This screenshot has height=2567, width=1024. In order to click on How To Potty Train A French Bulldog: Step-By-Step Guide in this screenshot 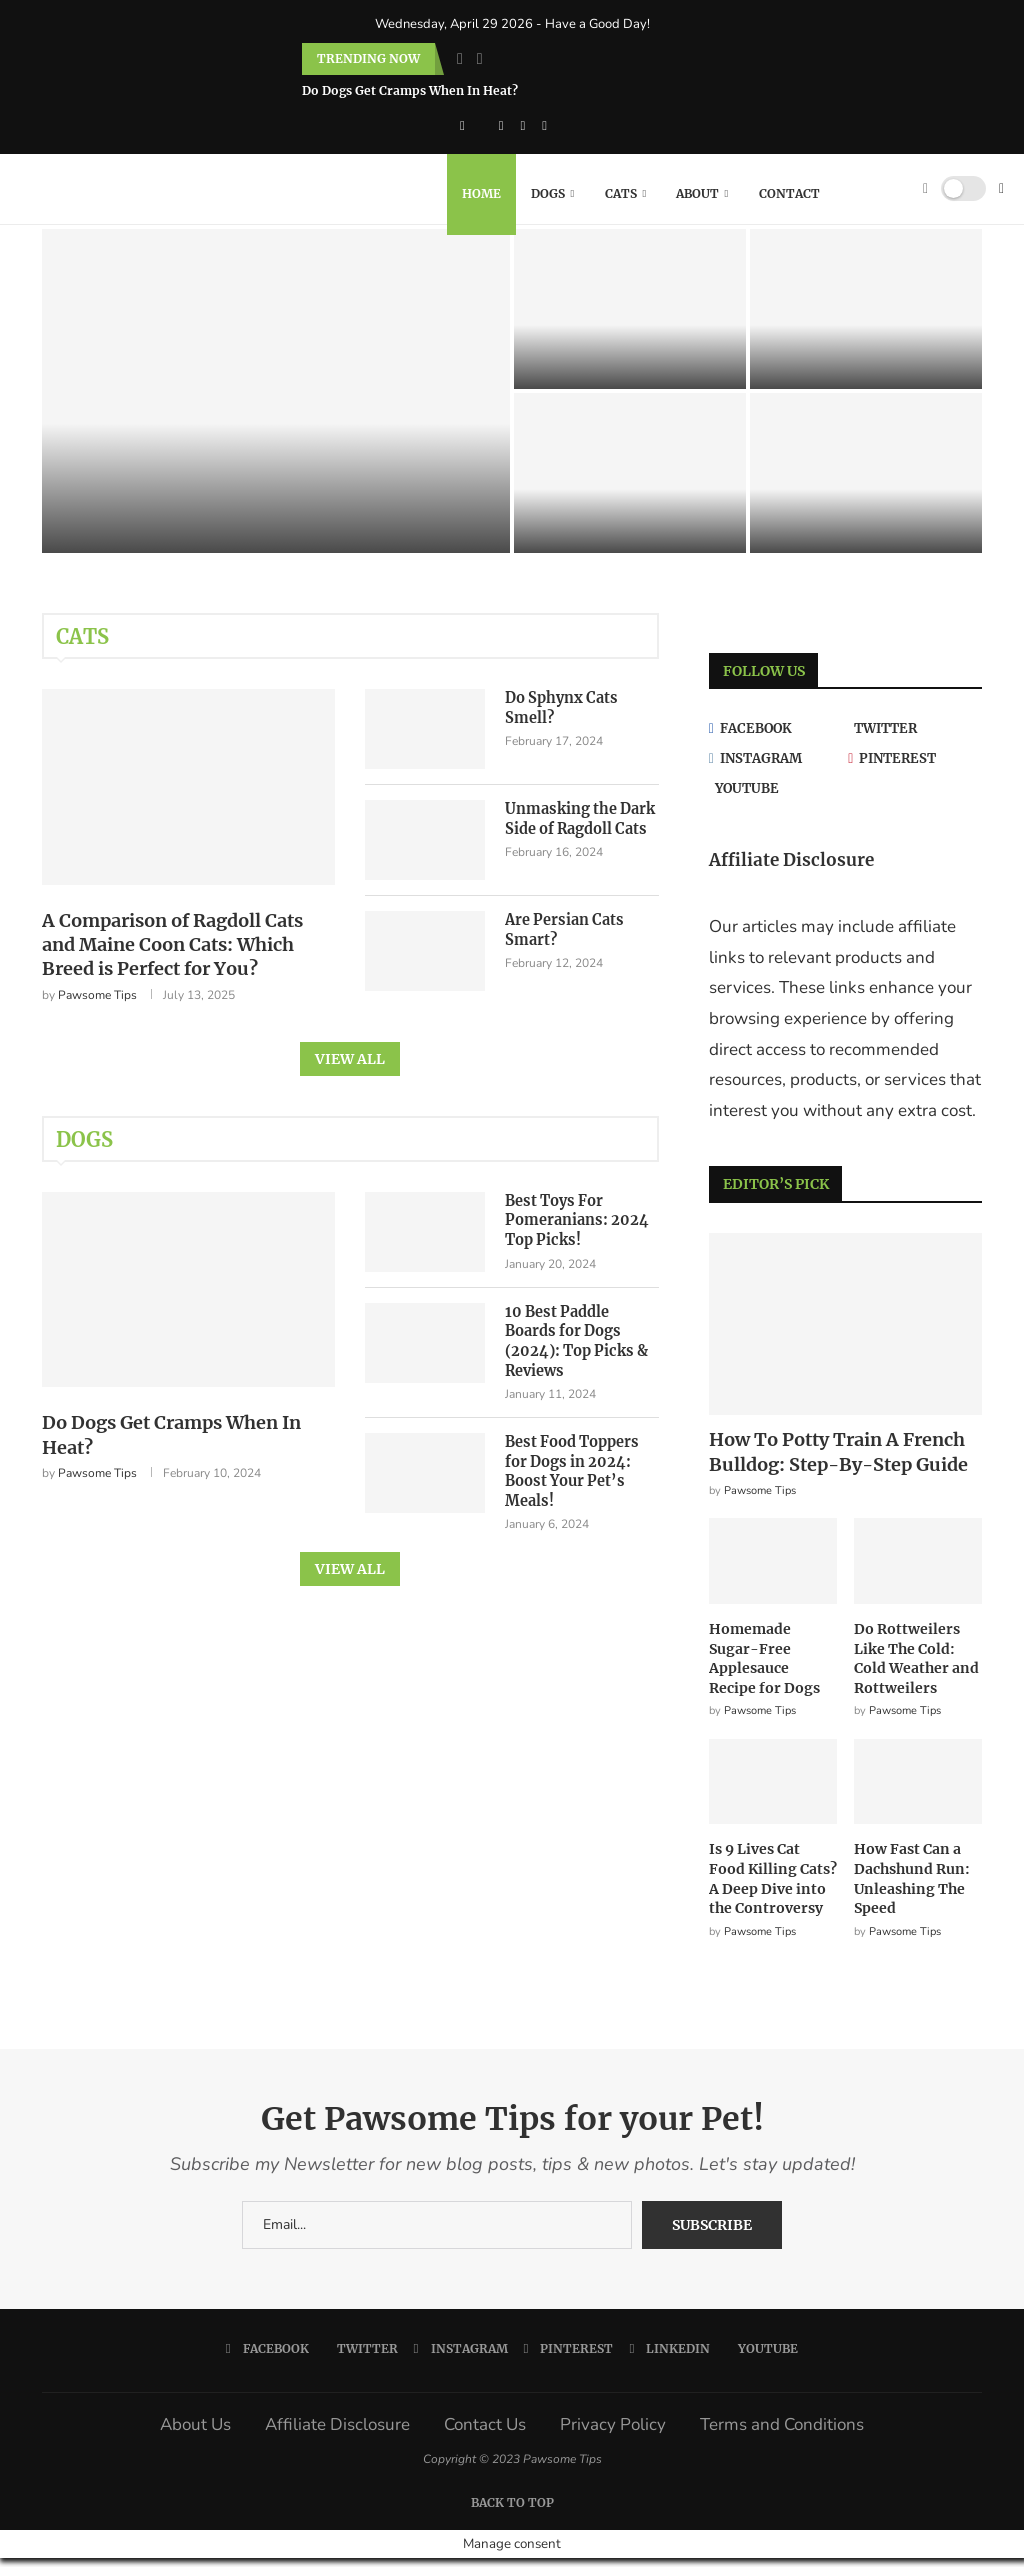, I will do `click(838, 1462)`.